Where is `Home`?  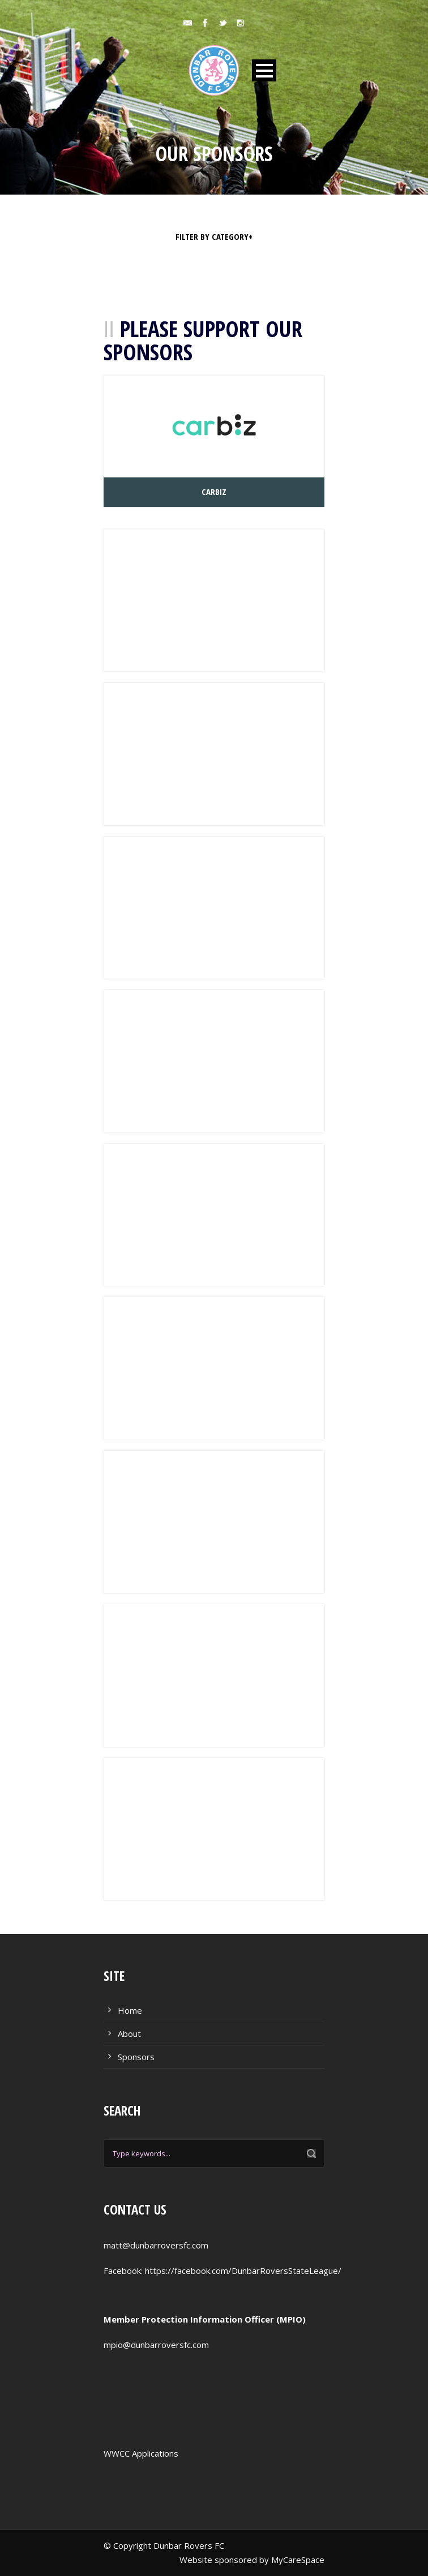
Home is located at coordinates (130, 2010).